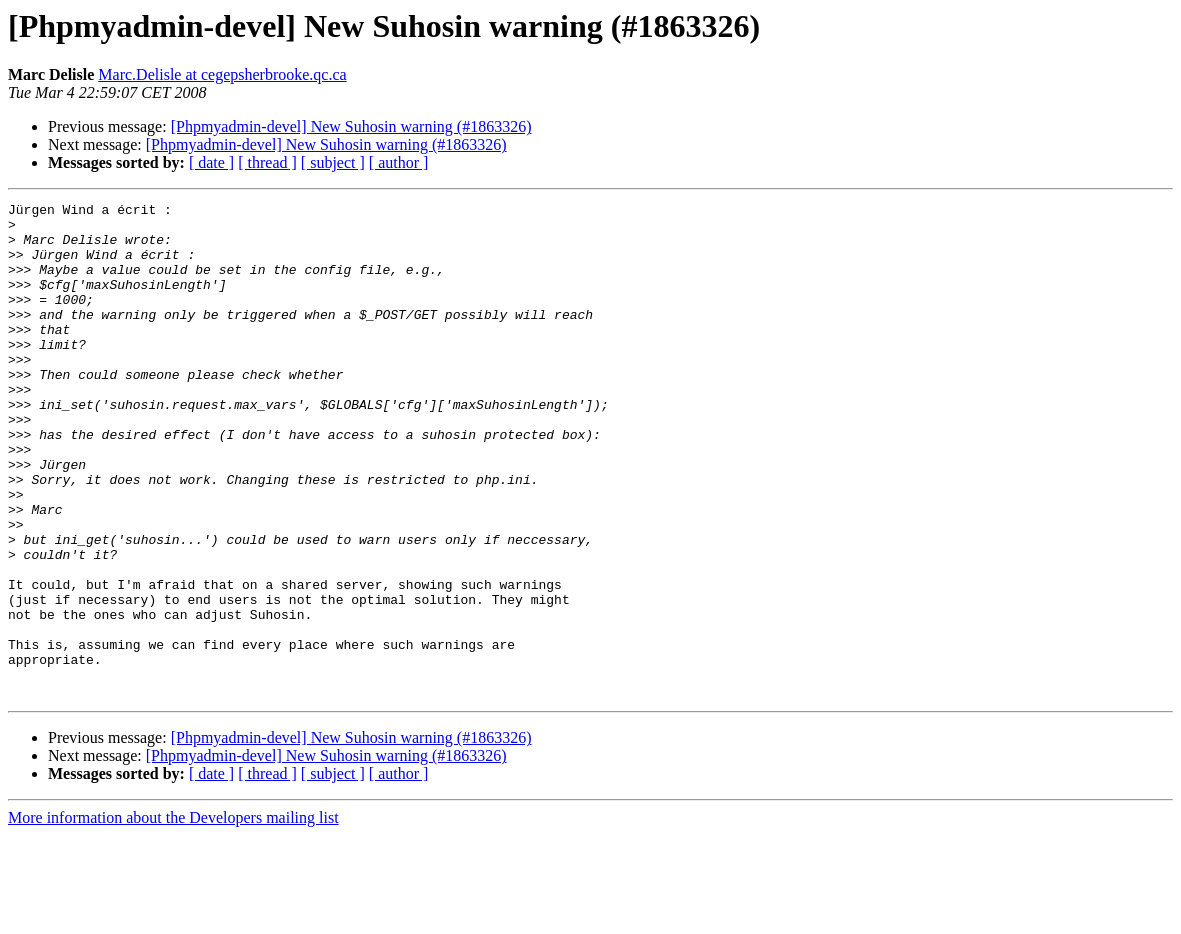  I want to click on More information about the Developers mailing list, so click(173, 916).